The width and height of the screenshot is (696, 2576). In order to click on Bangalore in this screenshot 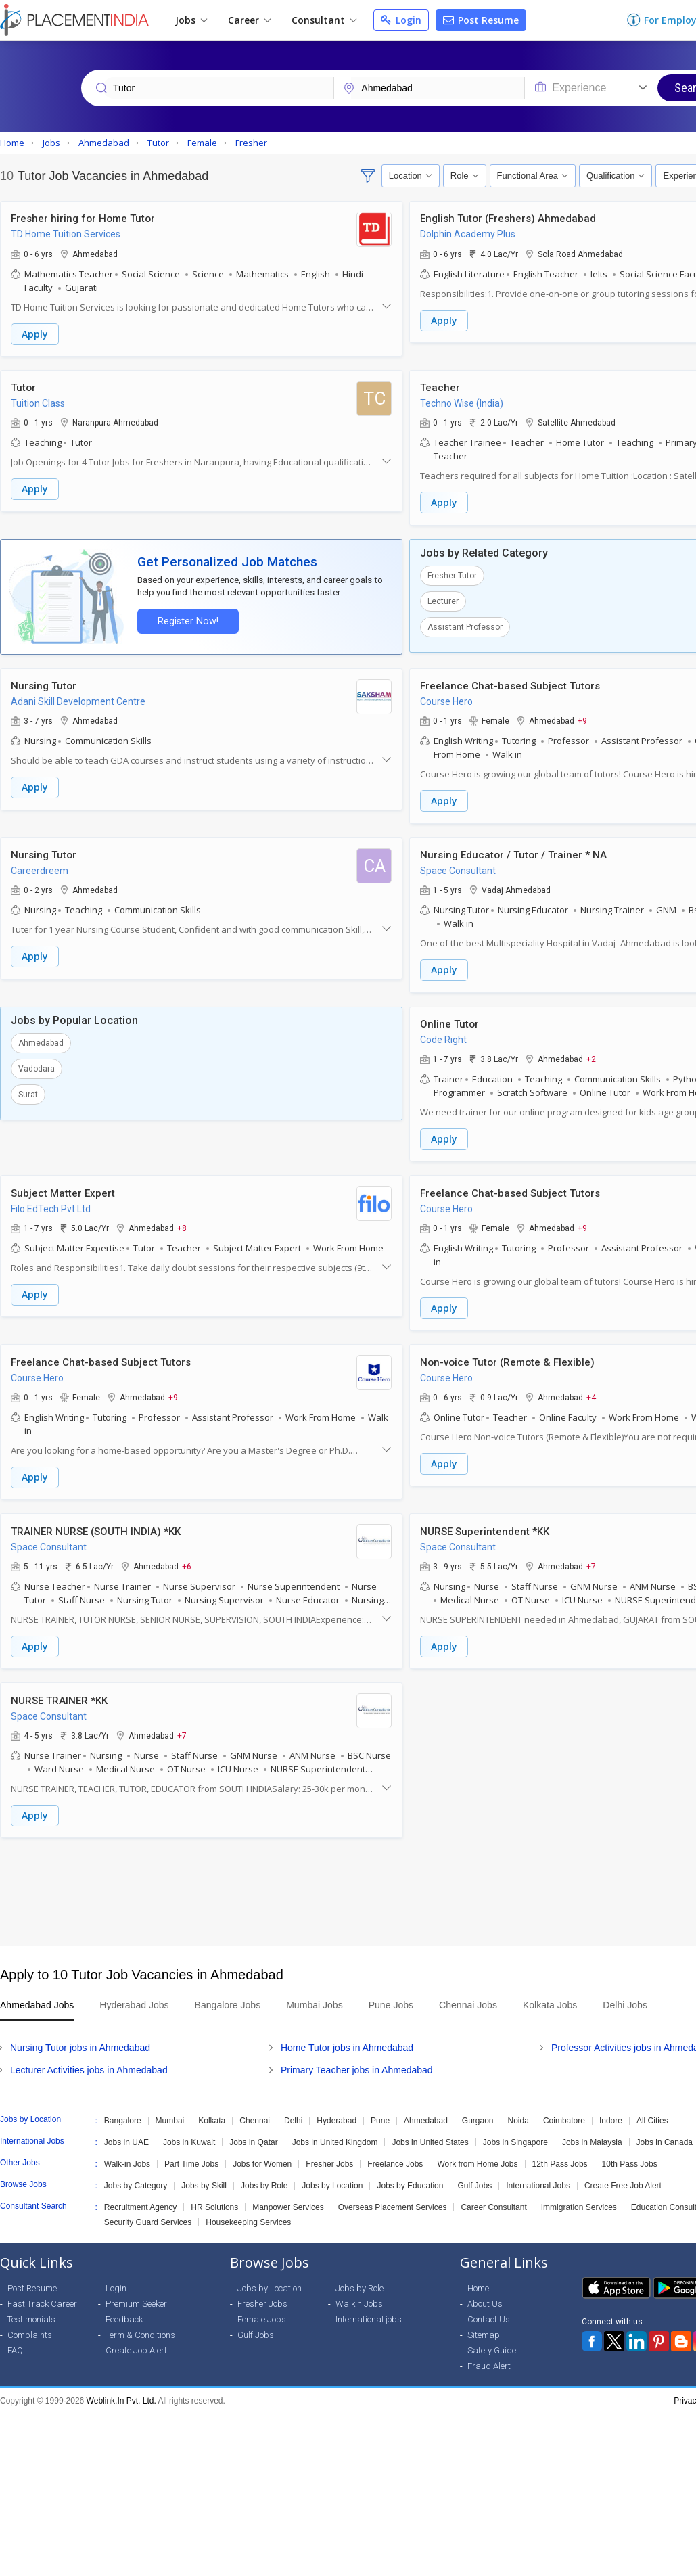, I will do `click(122, 2115)`.